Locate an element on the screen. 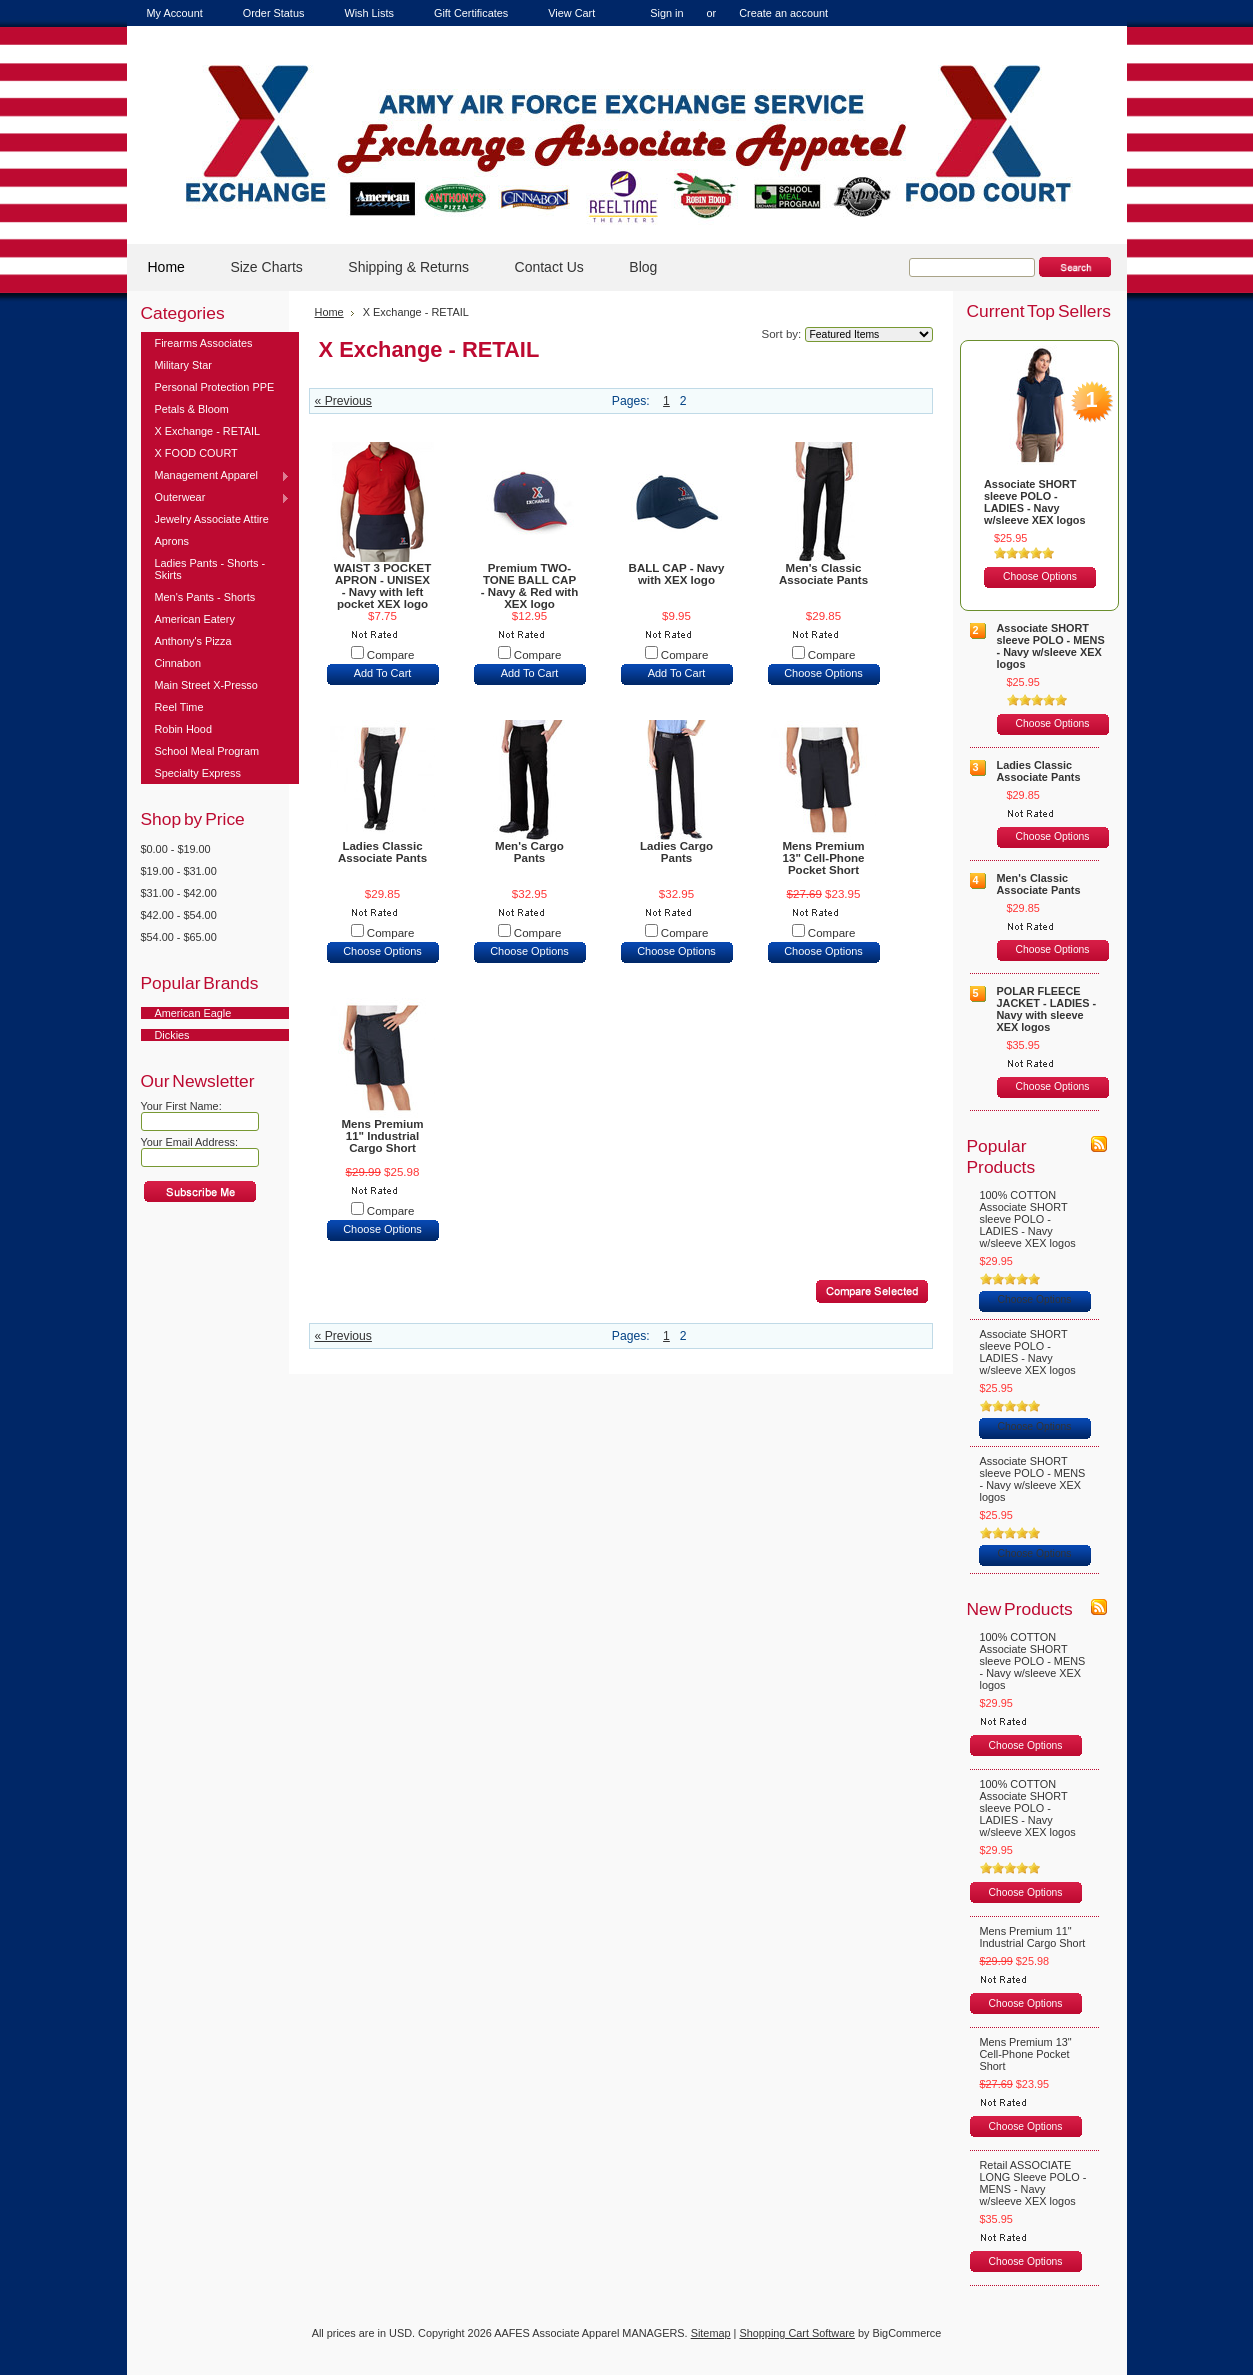  Main Street X-Presso is located at coordinates (206, 685).